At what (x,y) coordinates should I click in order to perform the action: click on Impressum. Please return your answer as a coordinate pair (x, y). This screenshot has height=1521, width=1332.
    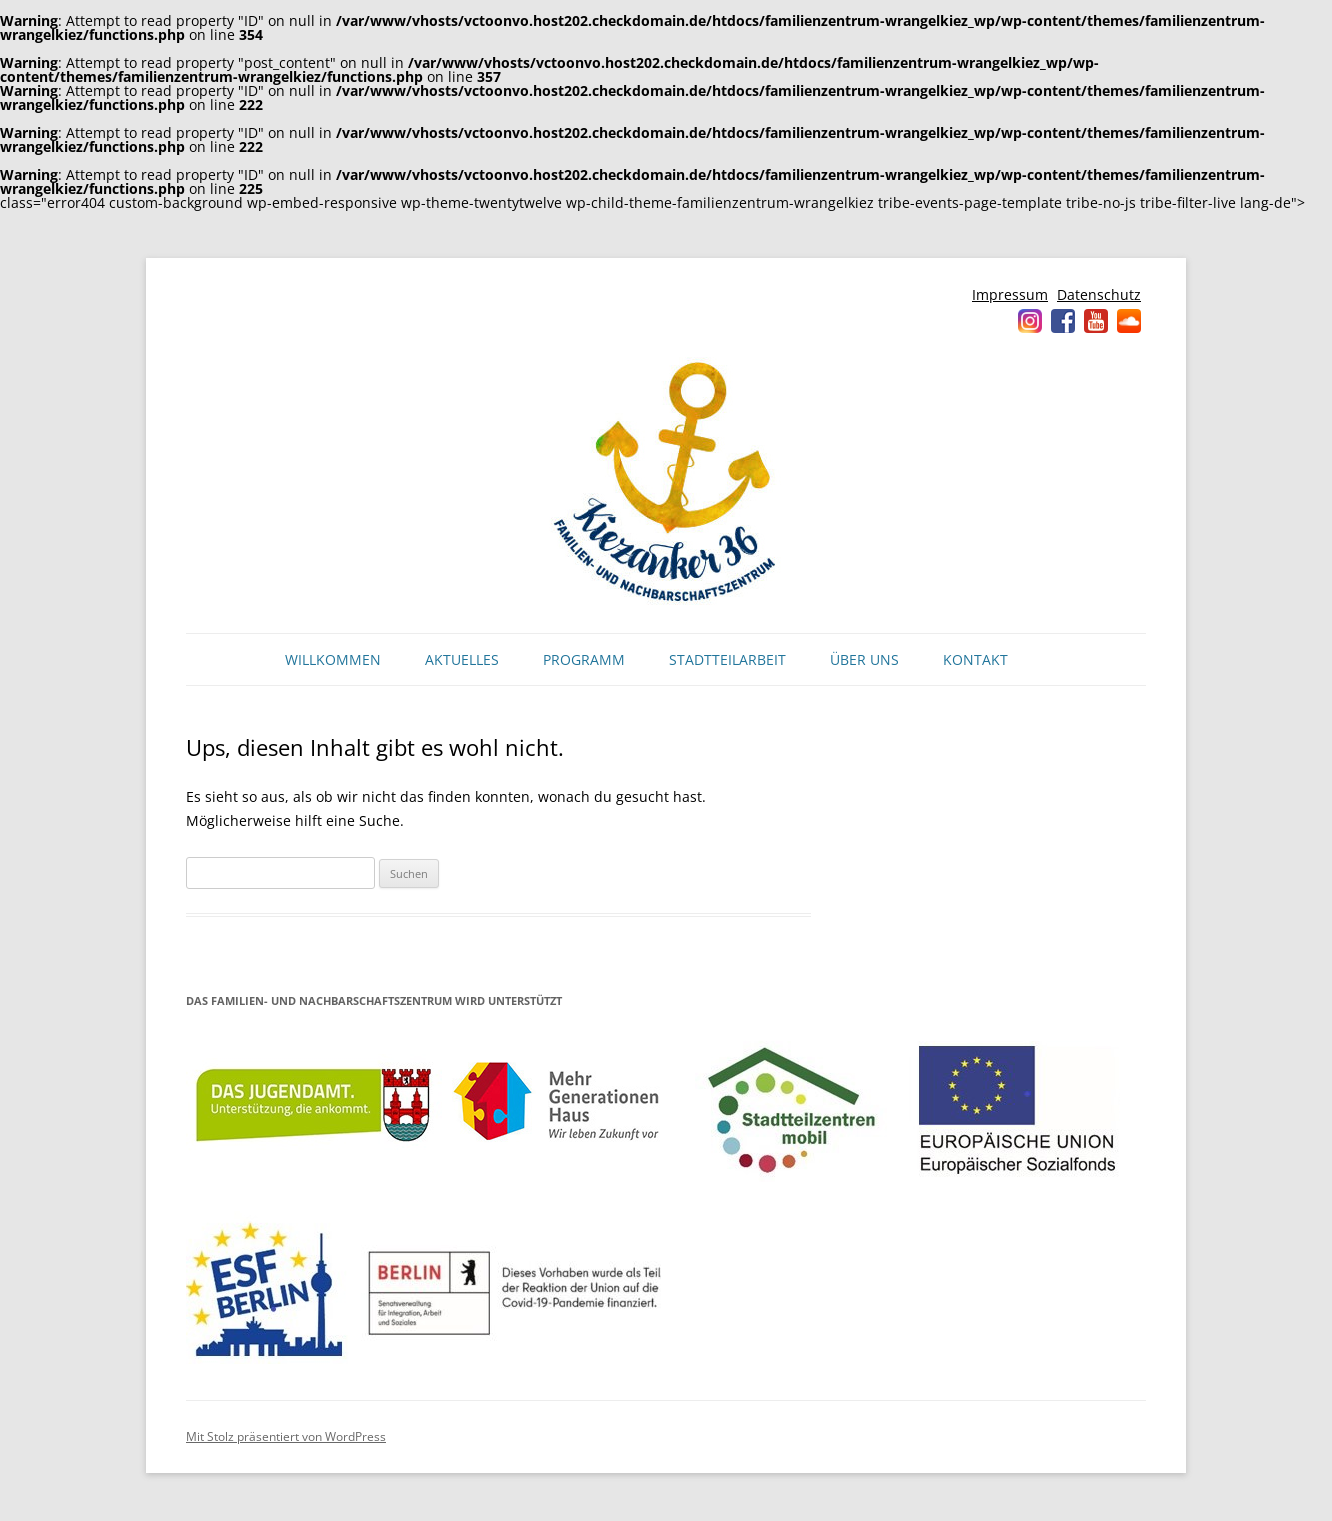
    Looking at the image, I should click on (1010, 294).